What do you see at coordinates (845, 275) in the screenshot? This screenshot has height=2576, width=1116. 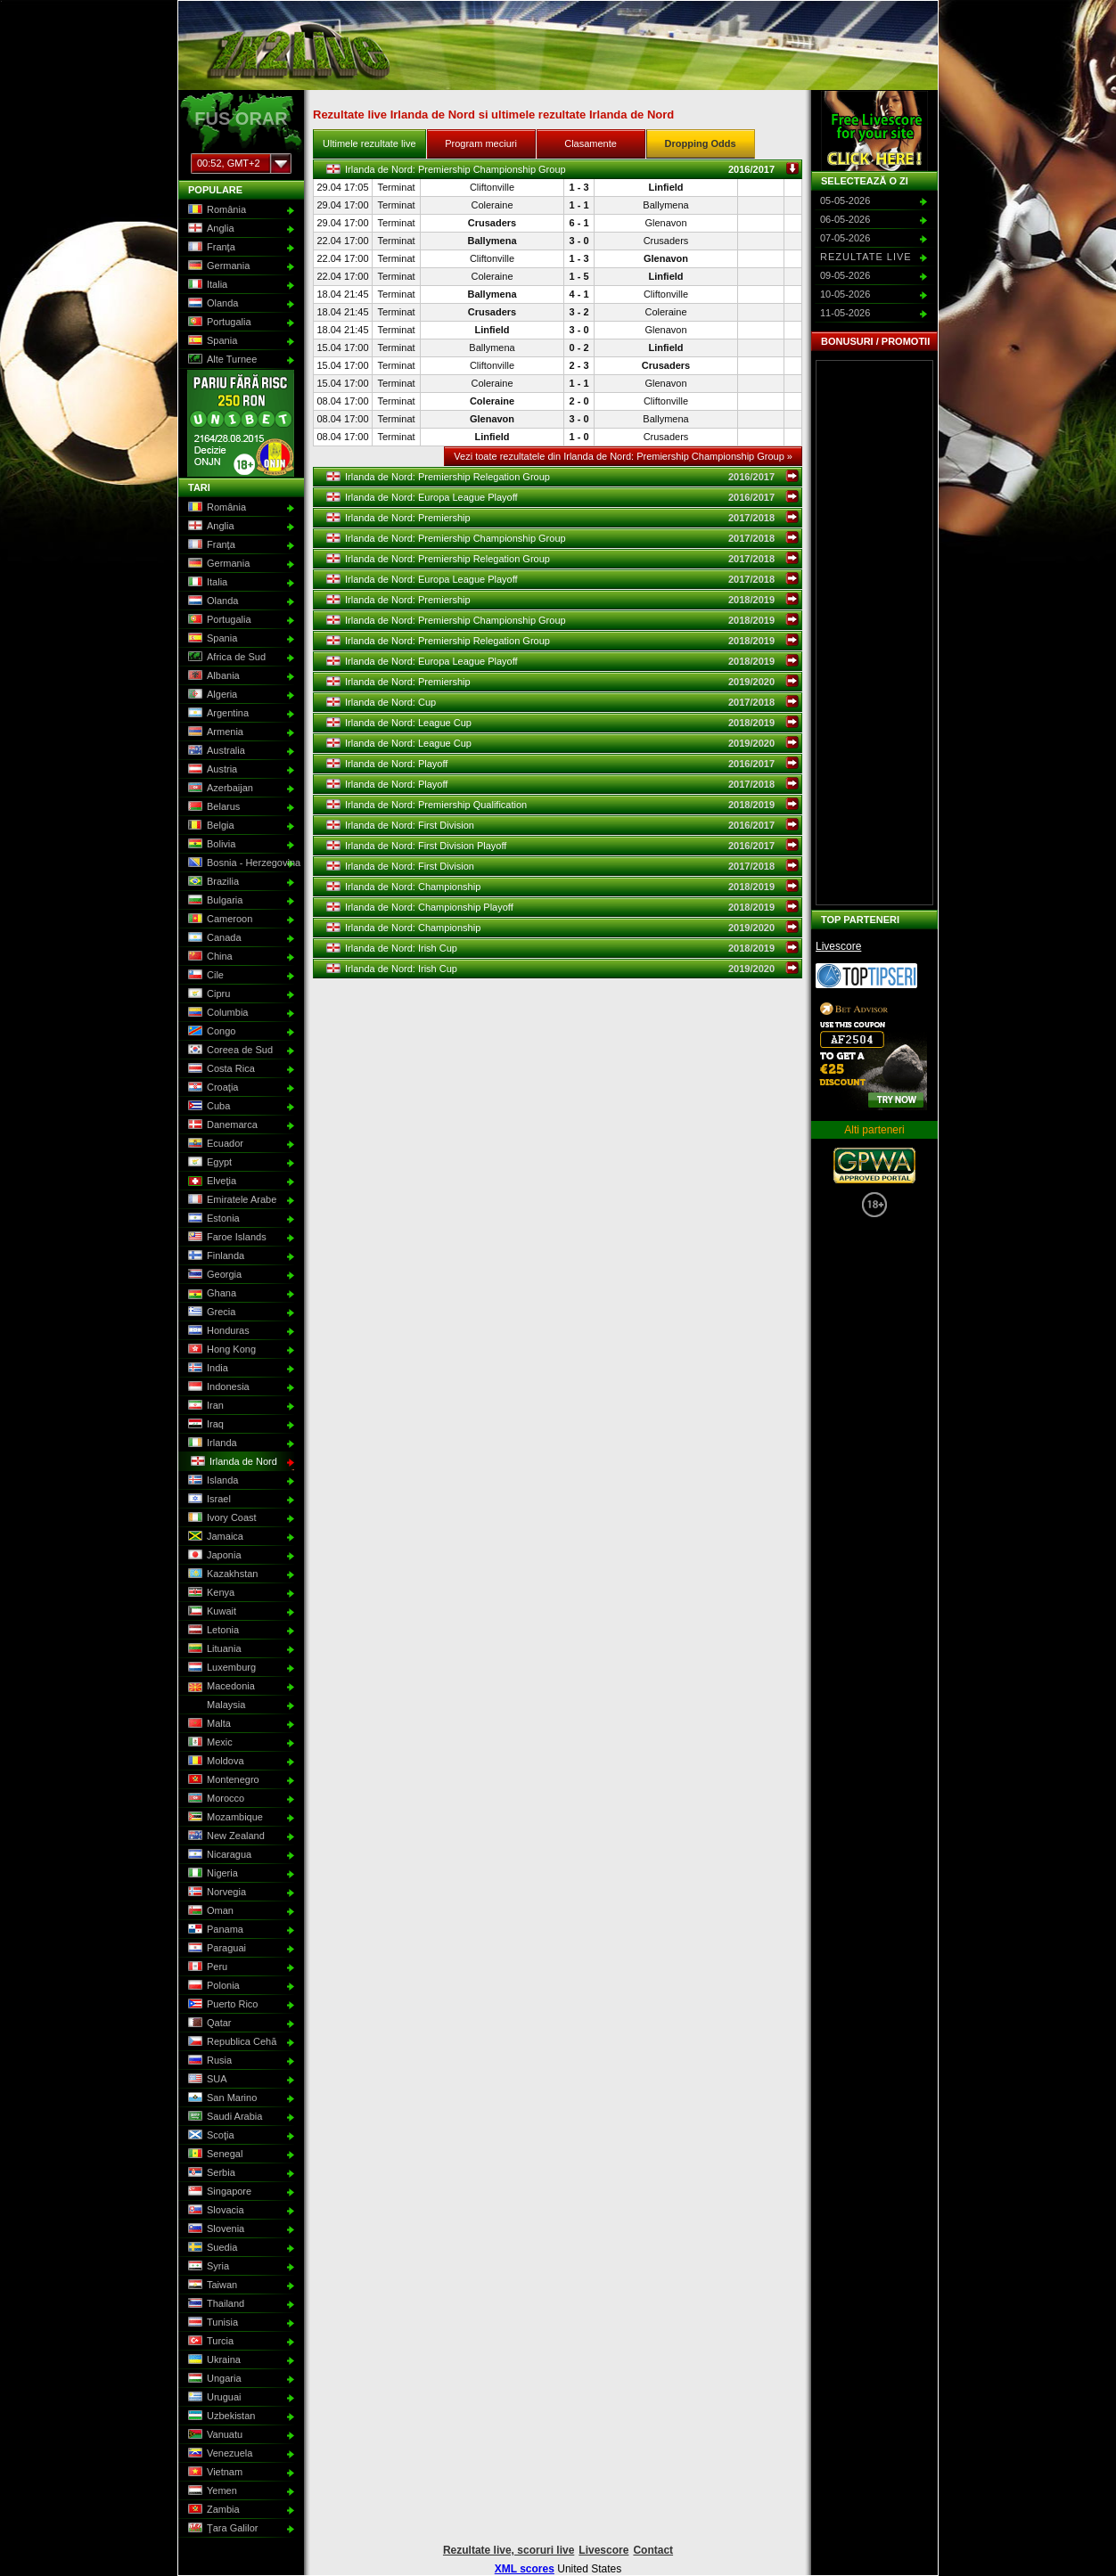 I see `09-05-2026` at bounding box center [845, 275].